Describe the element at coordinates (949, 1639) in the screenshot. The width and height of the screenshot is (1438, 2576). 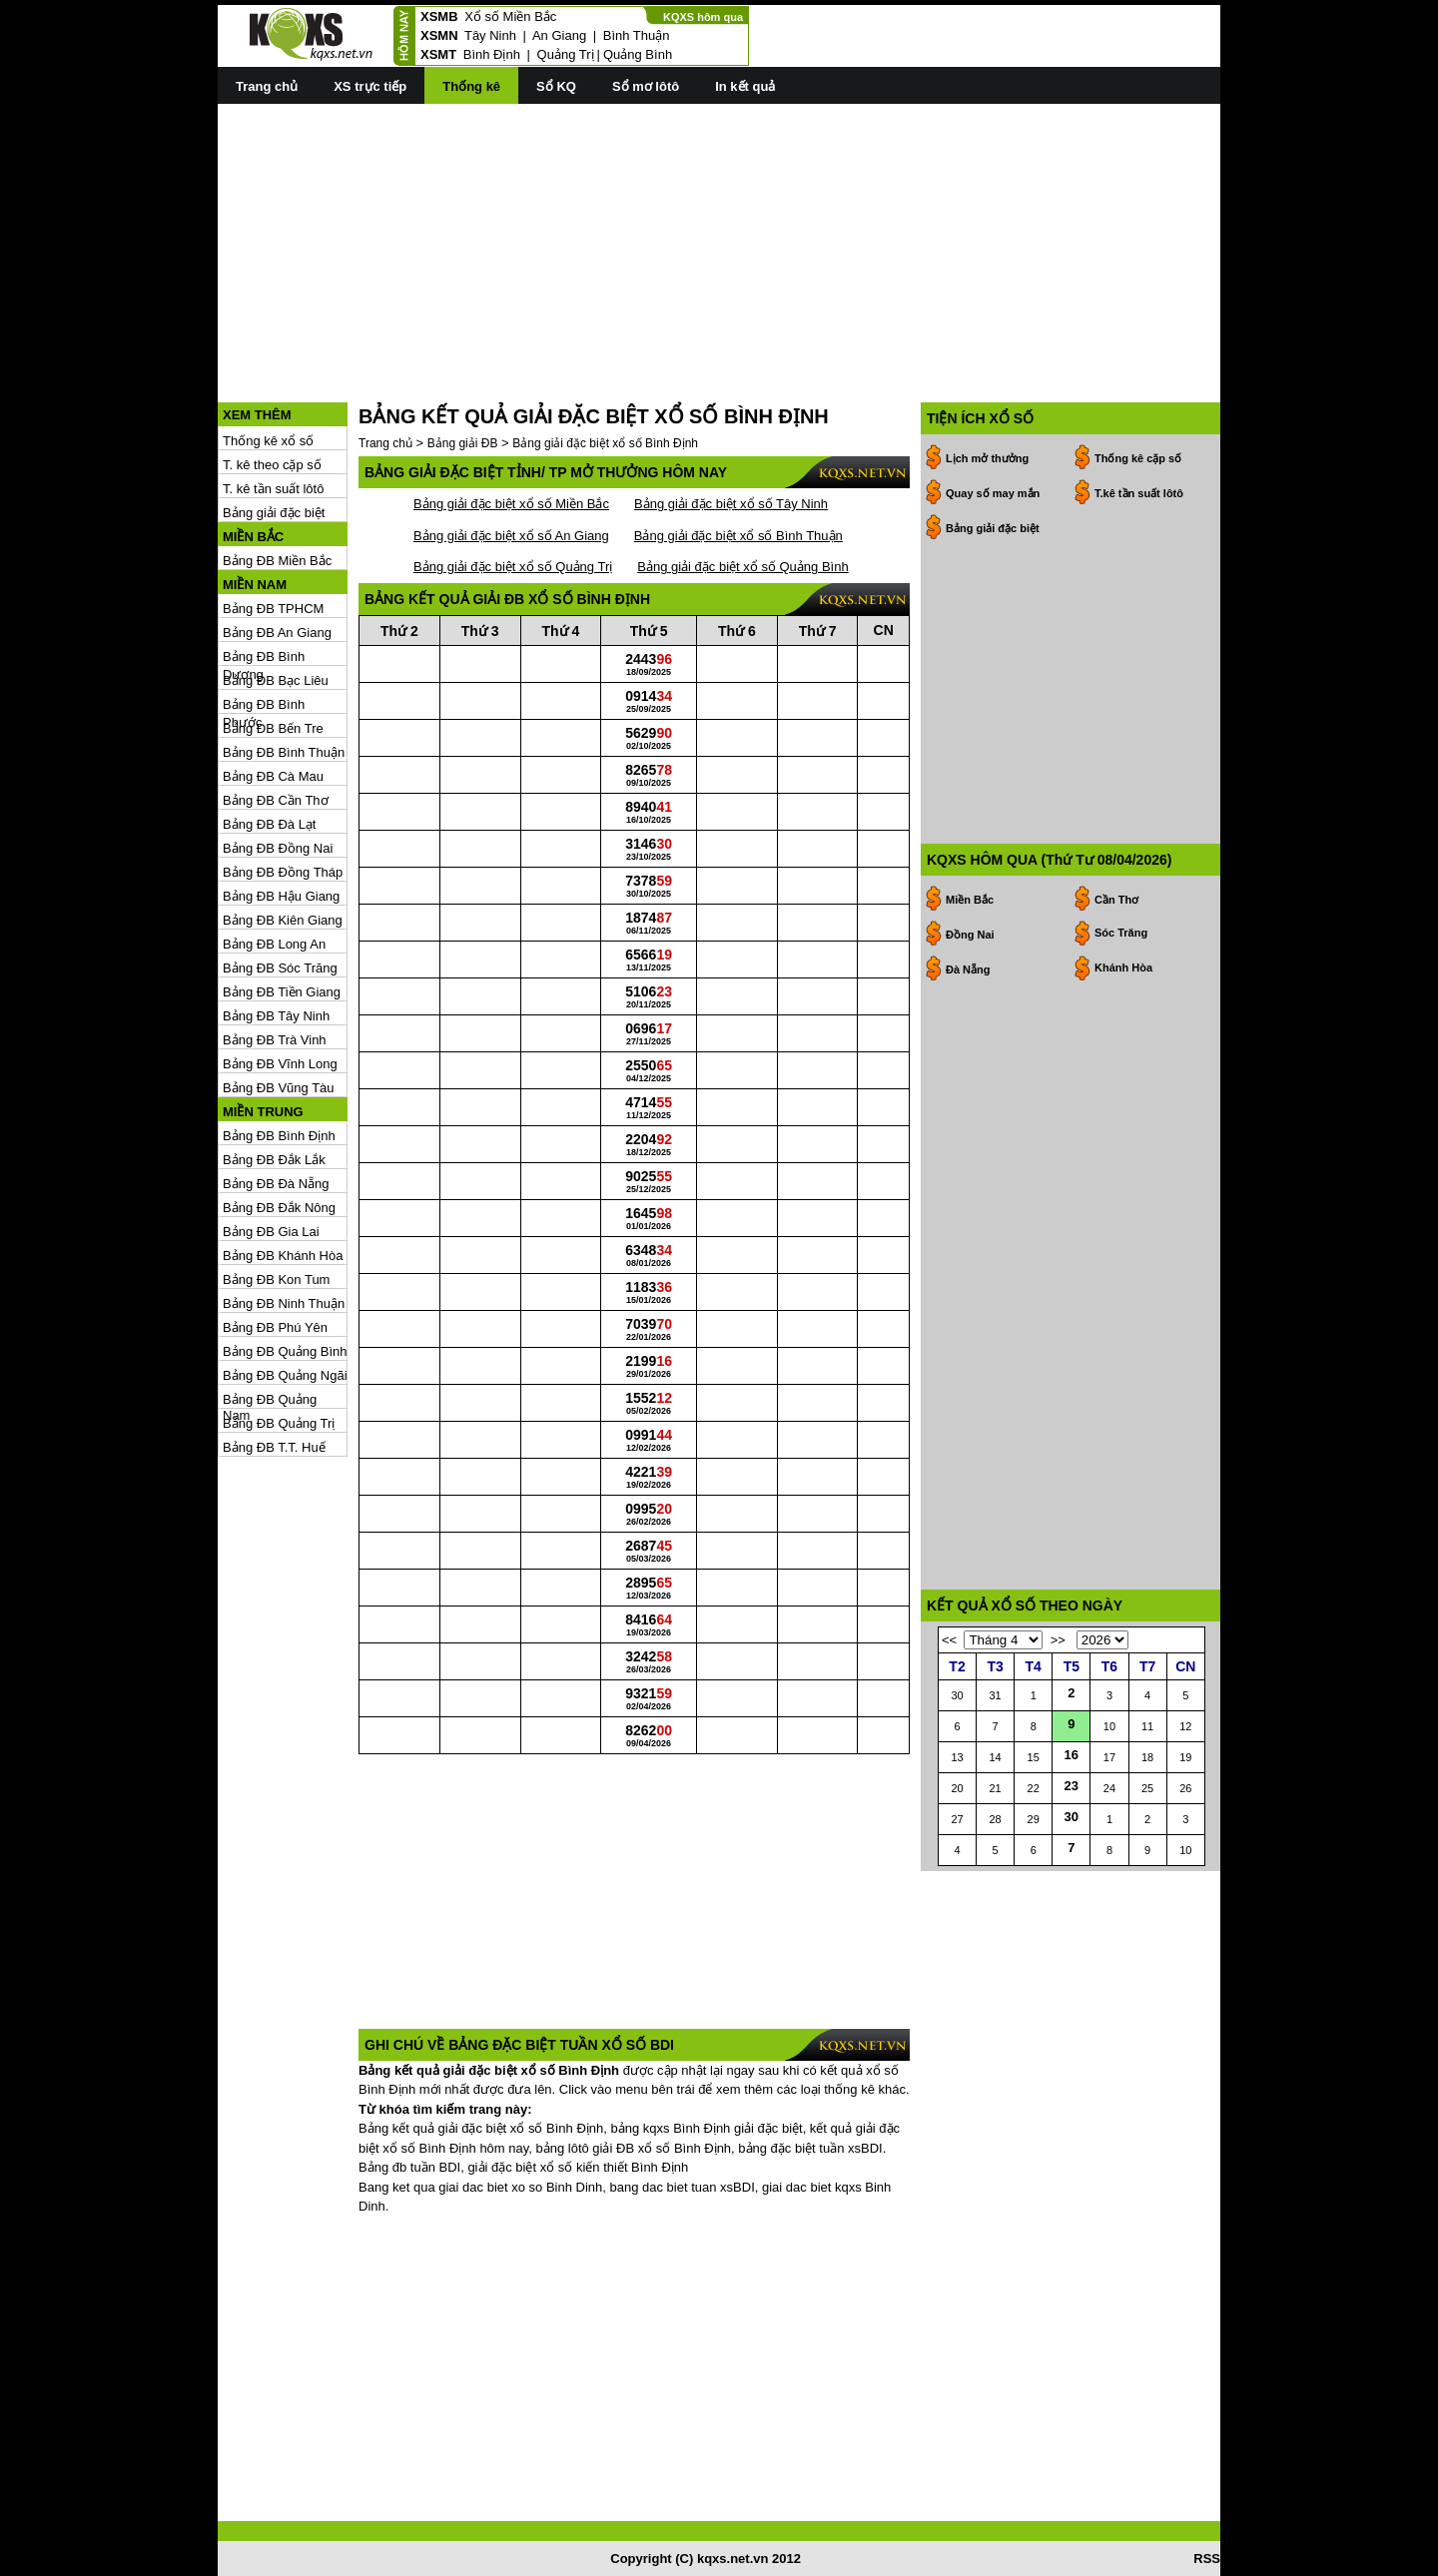
I see `<<` at that location.